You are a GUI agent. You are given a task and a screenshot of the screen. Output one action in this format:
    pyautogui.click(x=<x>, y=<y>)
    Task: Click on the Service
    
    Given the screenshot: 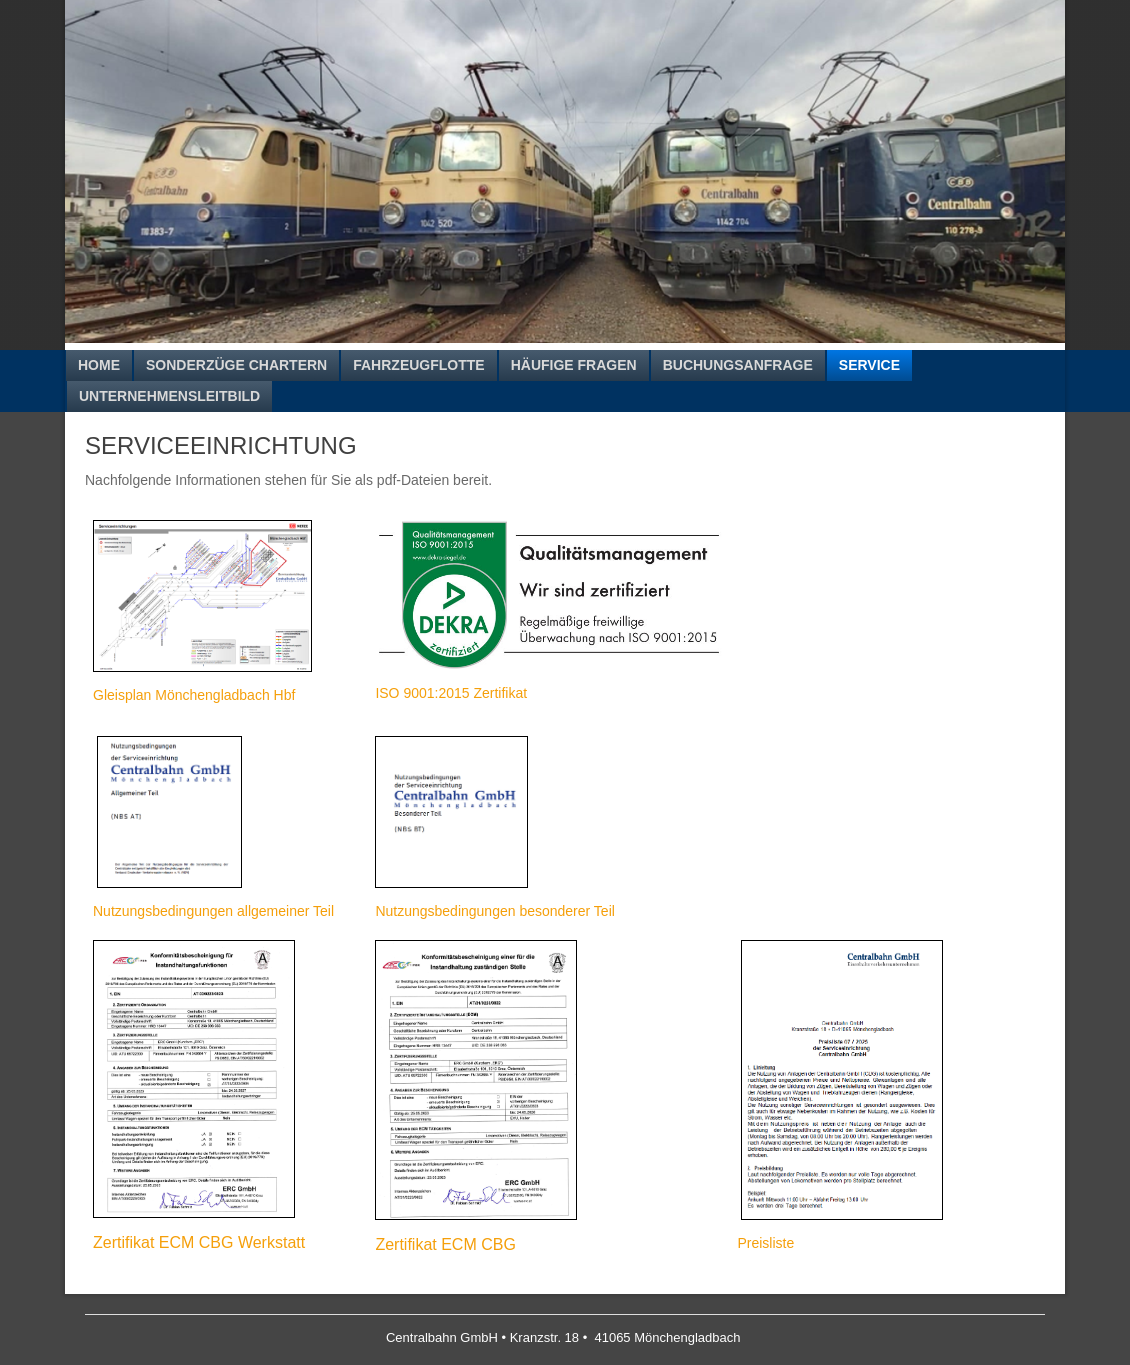 What is the action you would take?
    pyautogui.click(x=869, y=365)
    